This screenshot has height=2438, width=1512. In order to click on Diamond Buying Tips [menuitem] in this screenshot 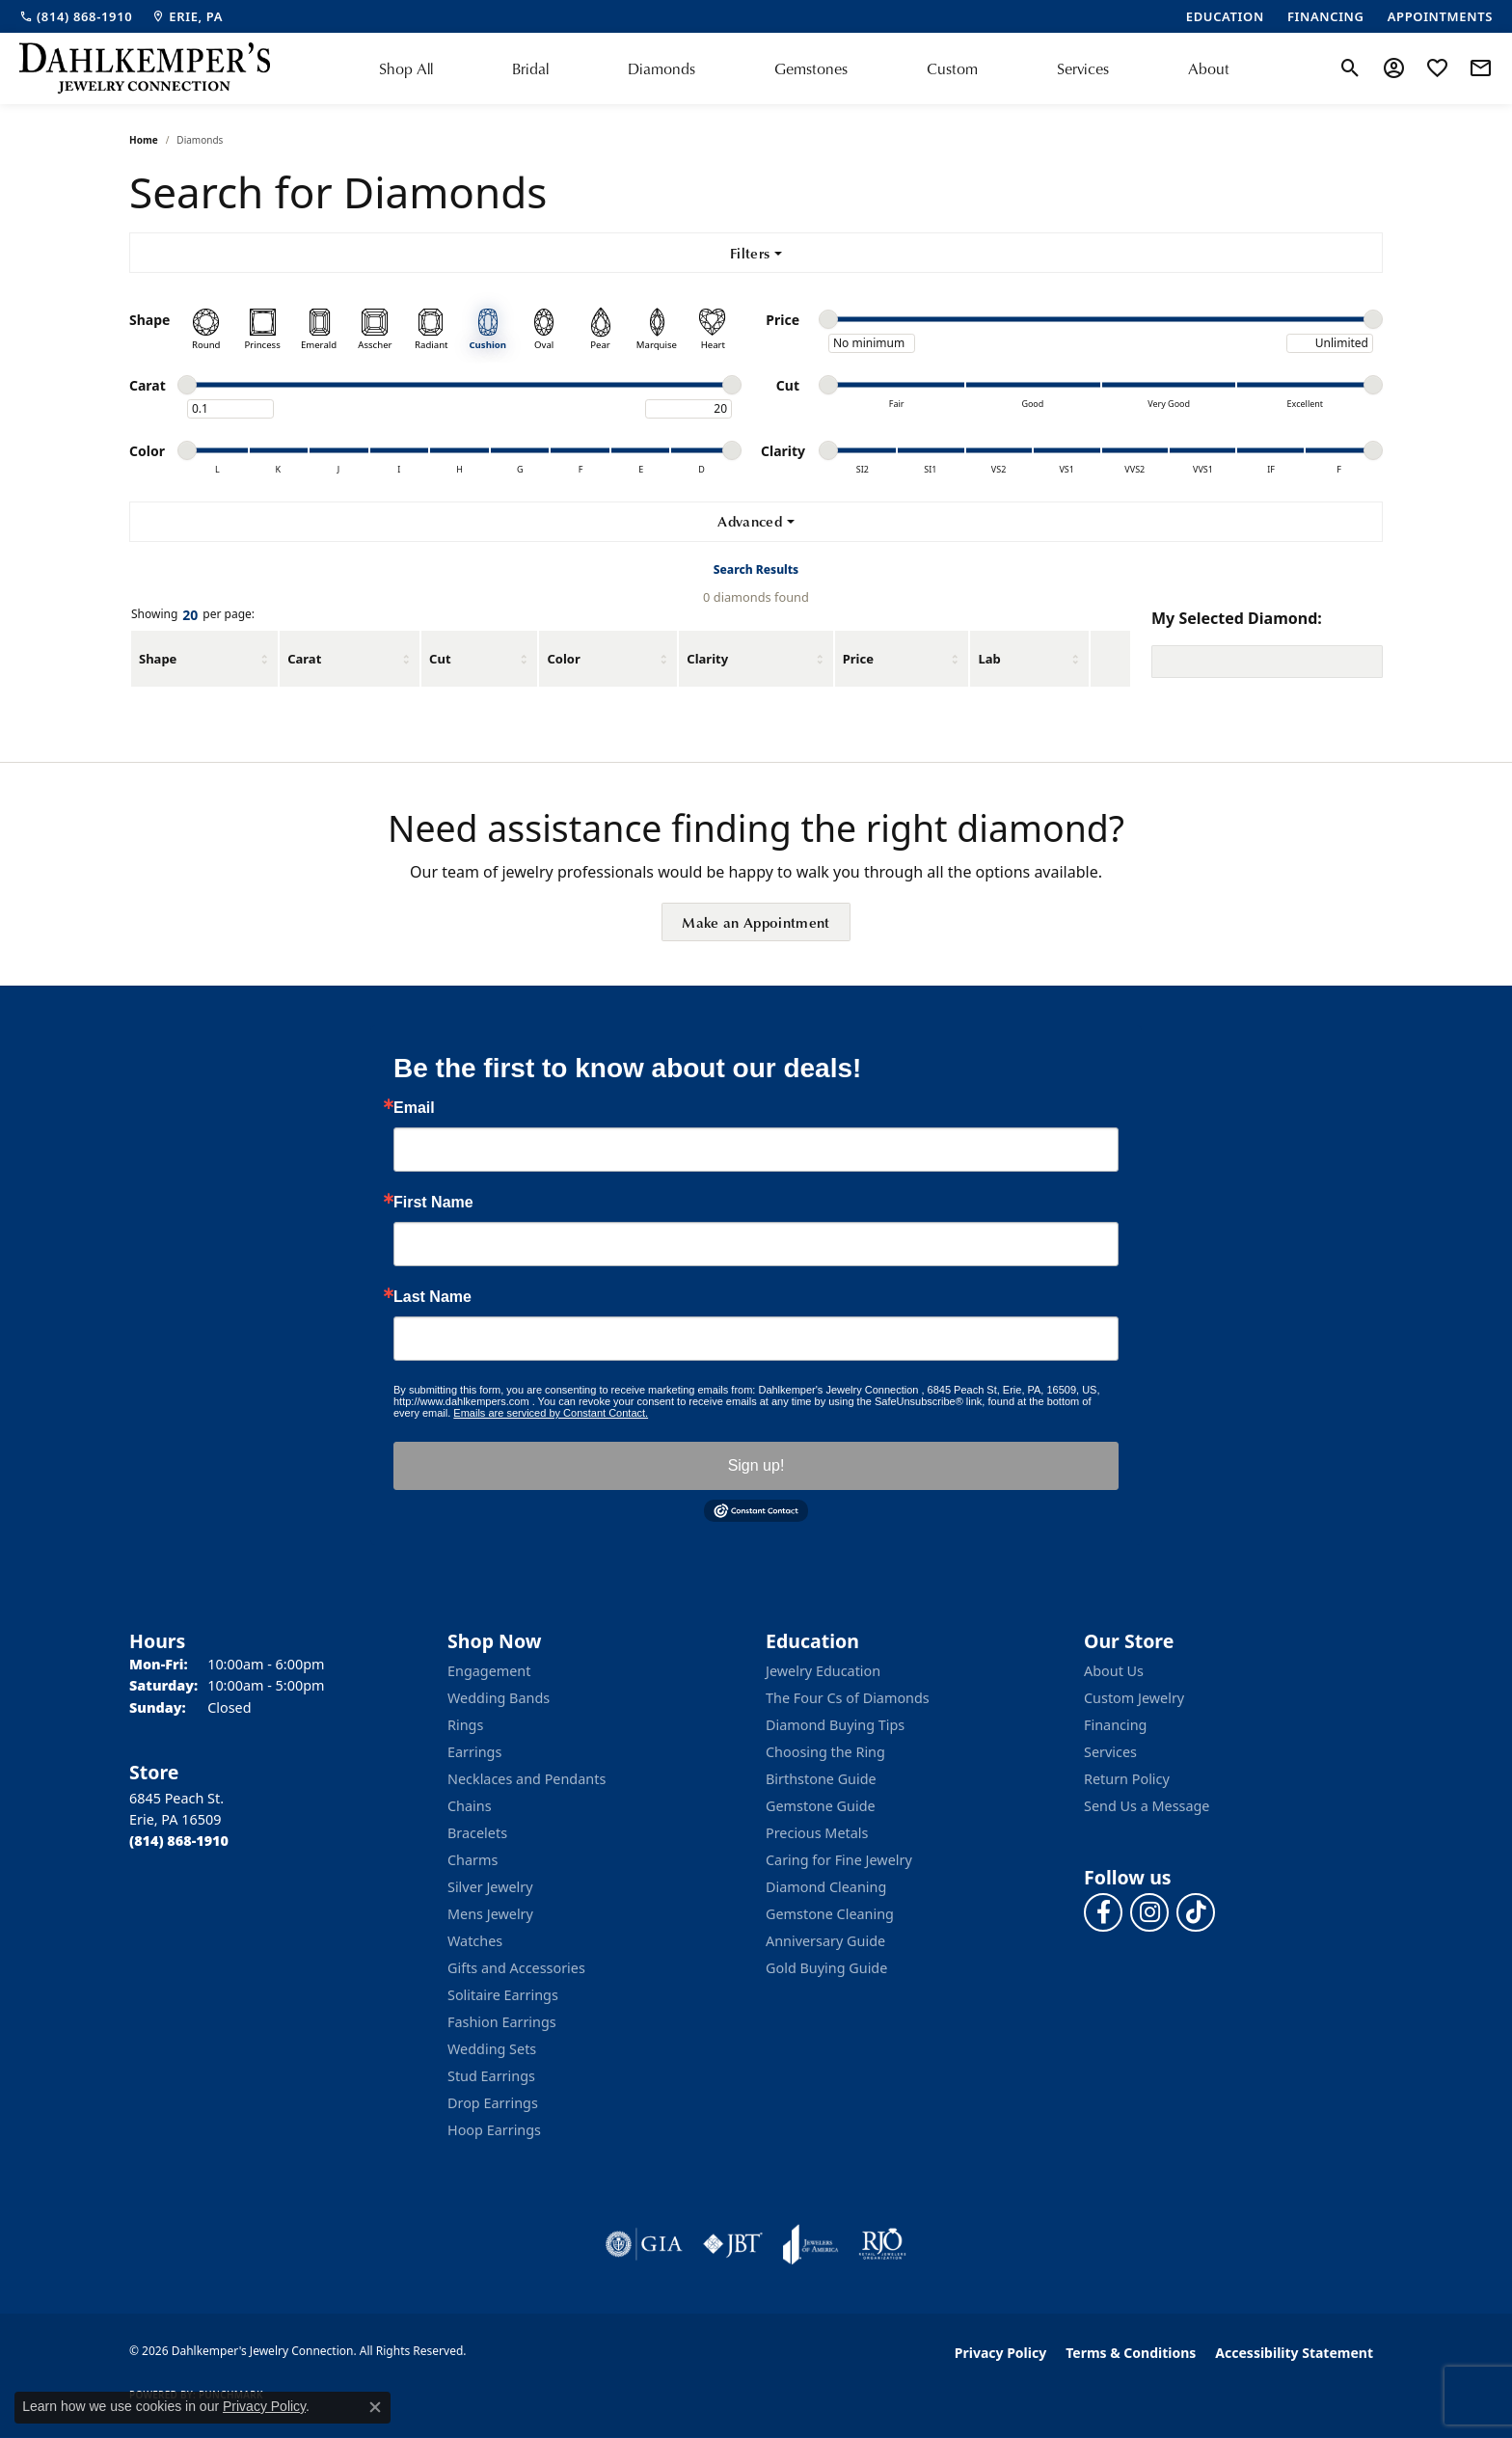, I will do `click(835, 1725)`.